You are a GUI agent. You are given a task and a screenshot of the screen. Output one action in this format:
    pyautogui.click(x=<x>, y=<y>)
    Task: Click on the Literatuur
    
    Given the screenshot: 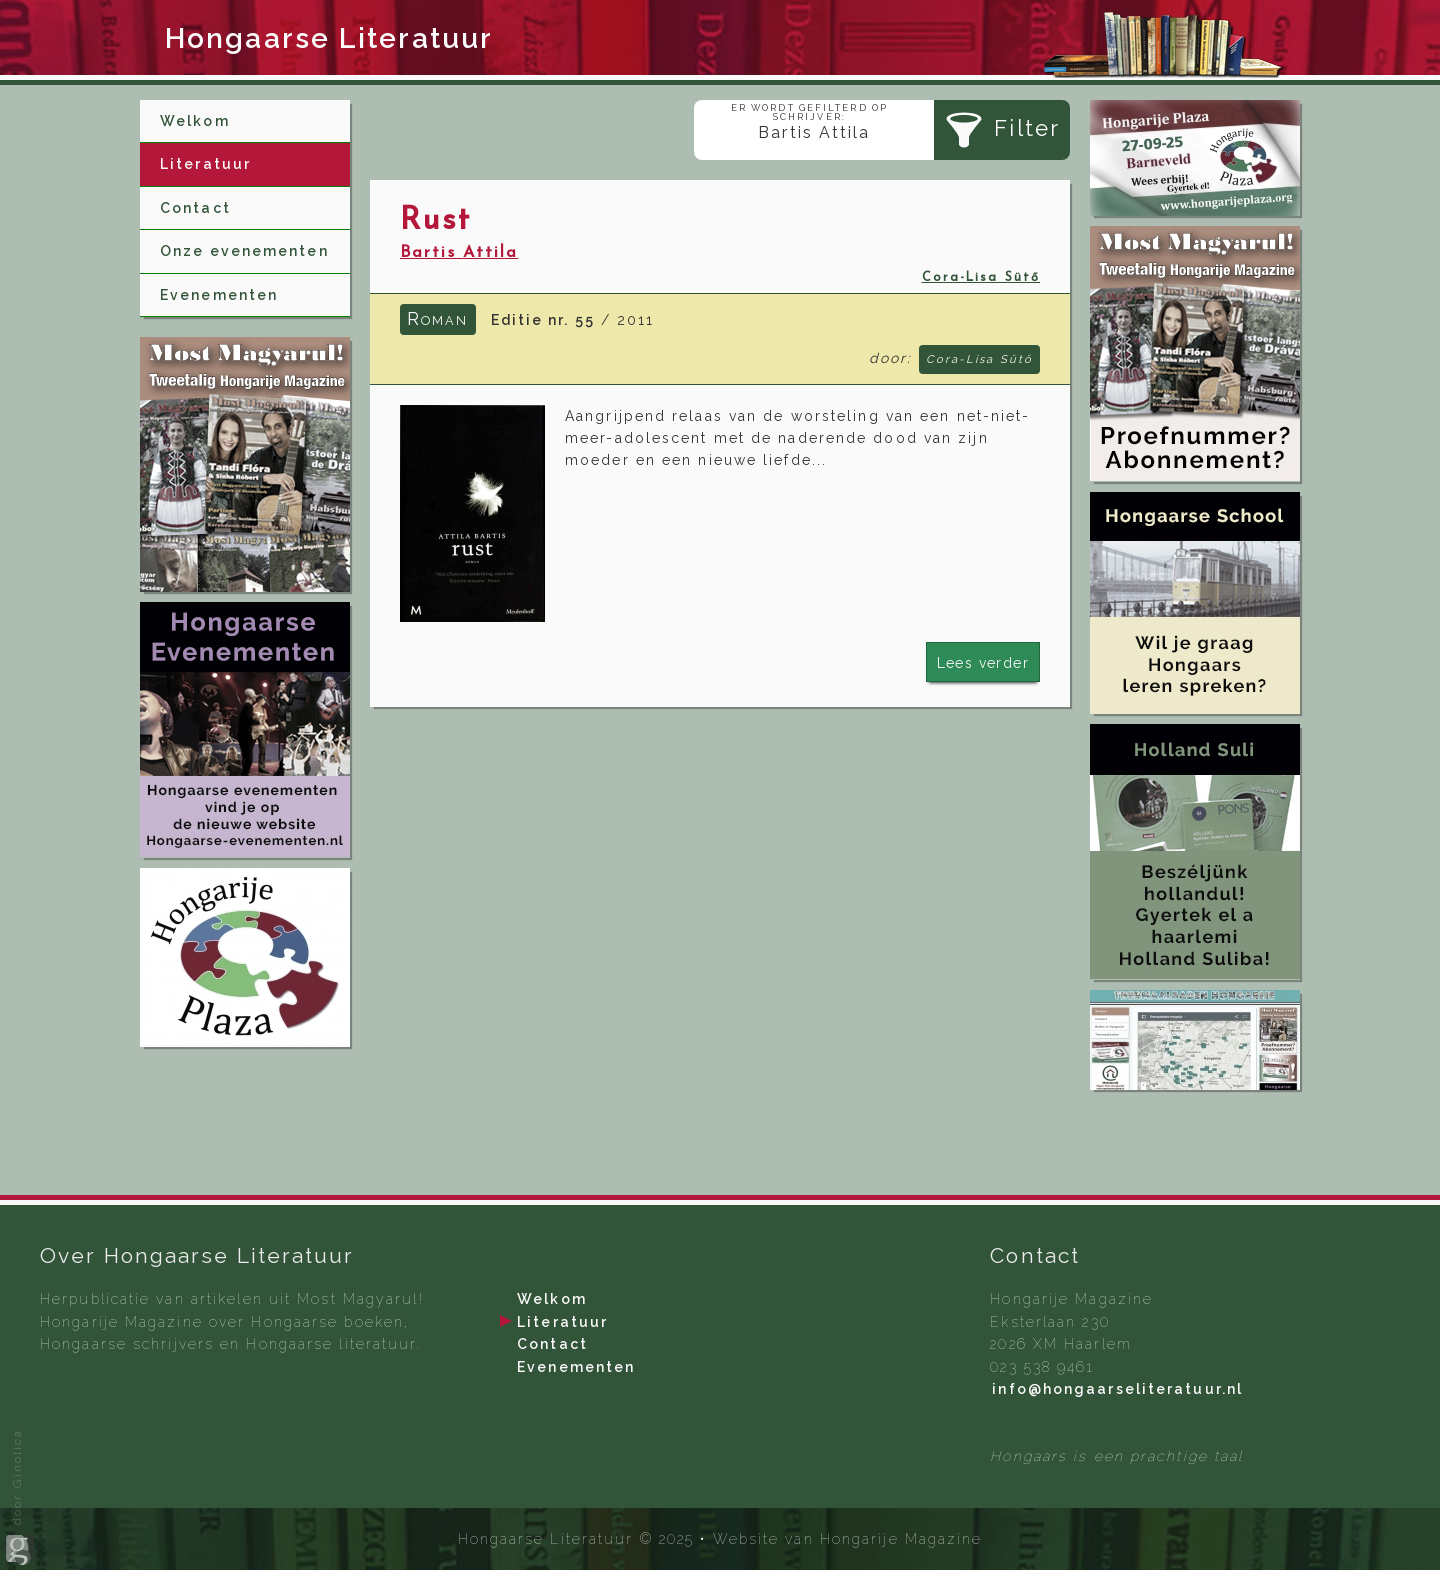 What is the action you would take?
    pyautogui.click(x=205, y=164)
    